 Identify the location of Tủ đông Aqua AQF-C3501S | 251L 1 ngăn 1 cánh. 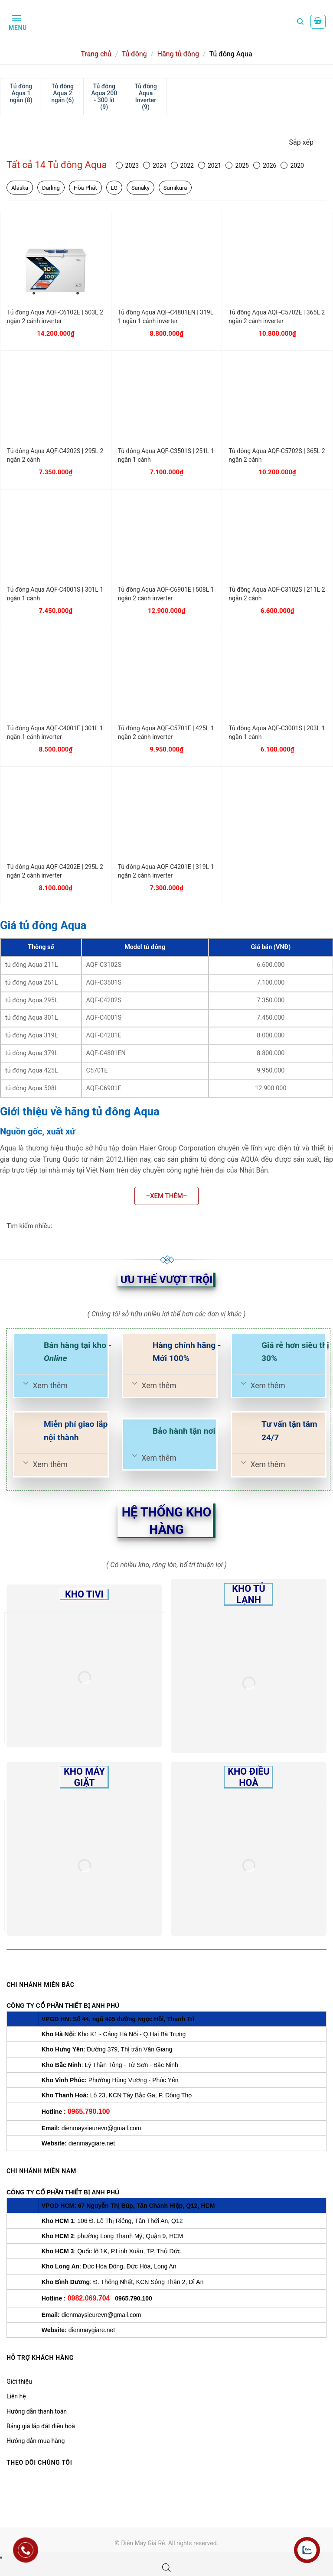
(166, 455).